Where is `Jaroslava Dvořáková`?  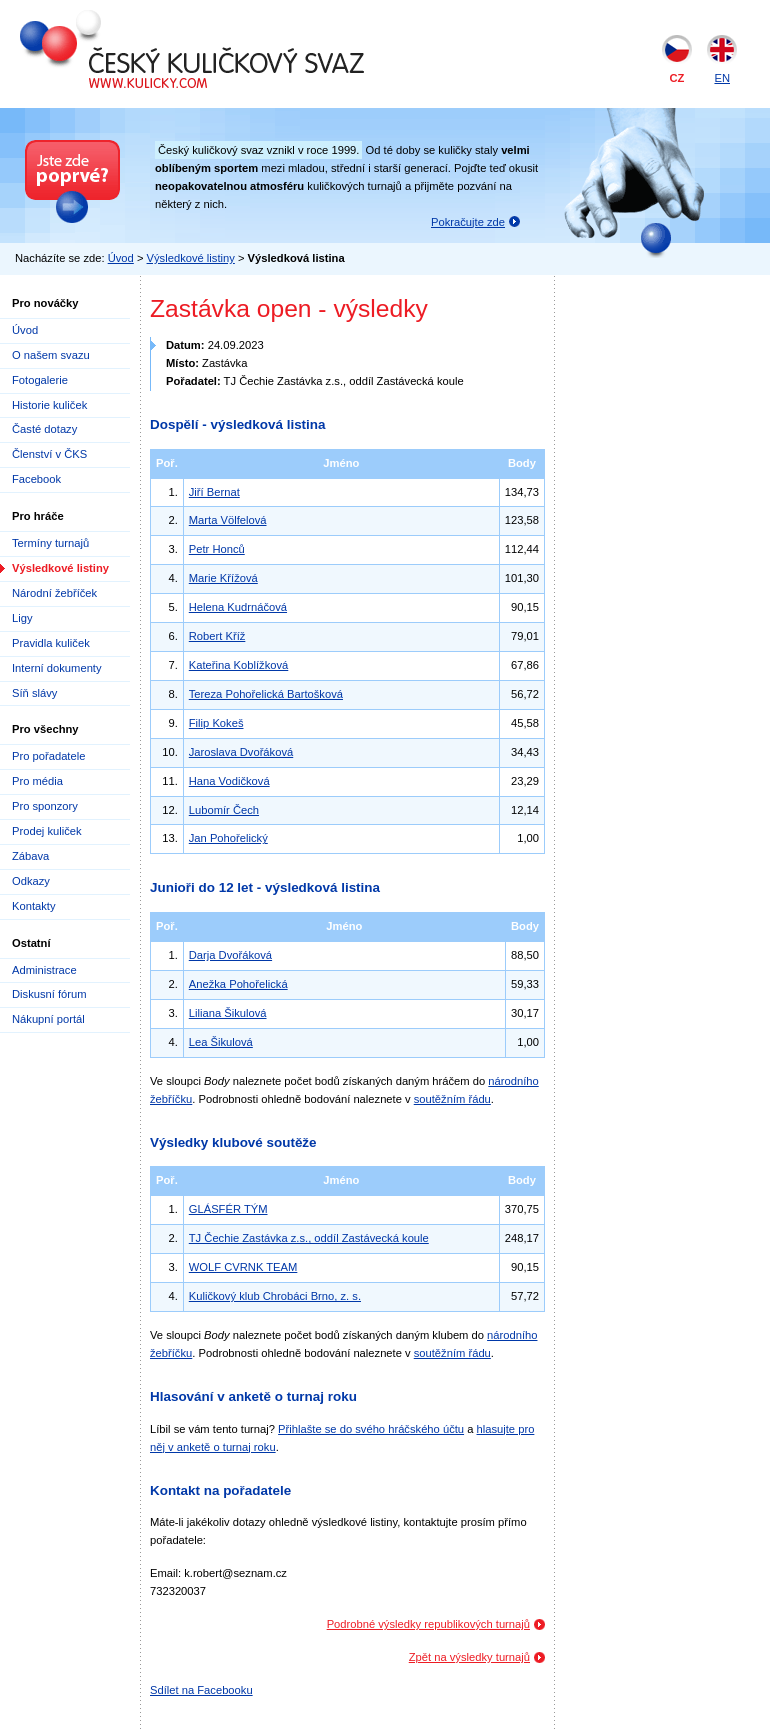
Jaroslava Dvořáková is located at coordinates (241, 752).